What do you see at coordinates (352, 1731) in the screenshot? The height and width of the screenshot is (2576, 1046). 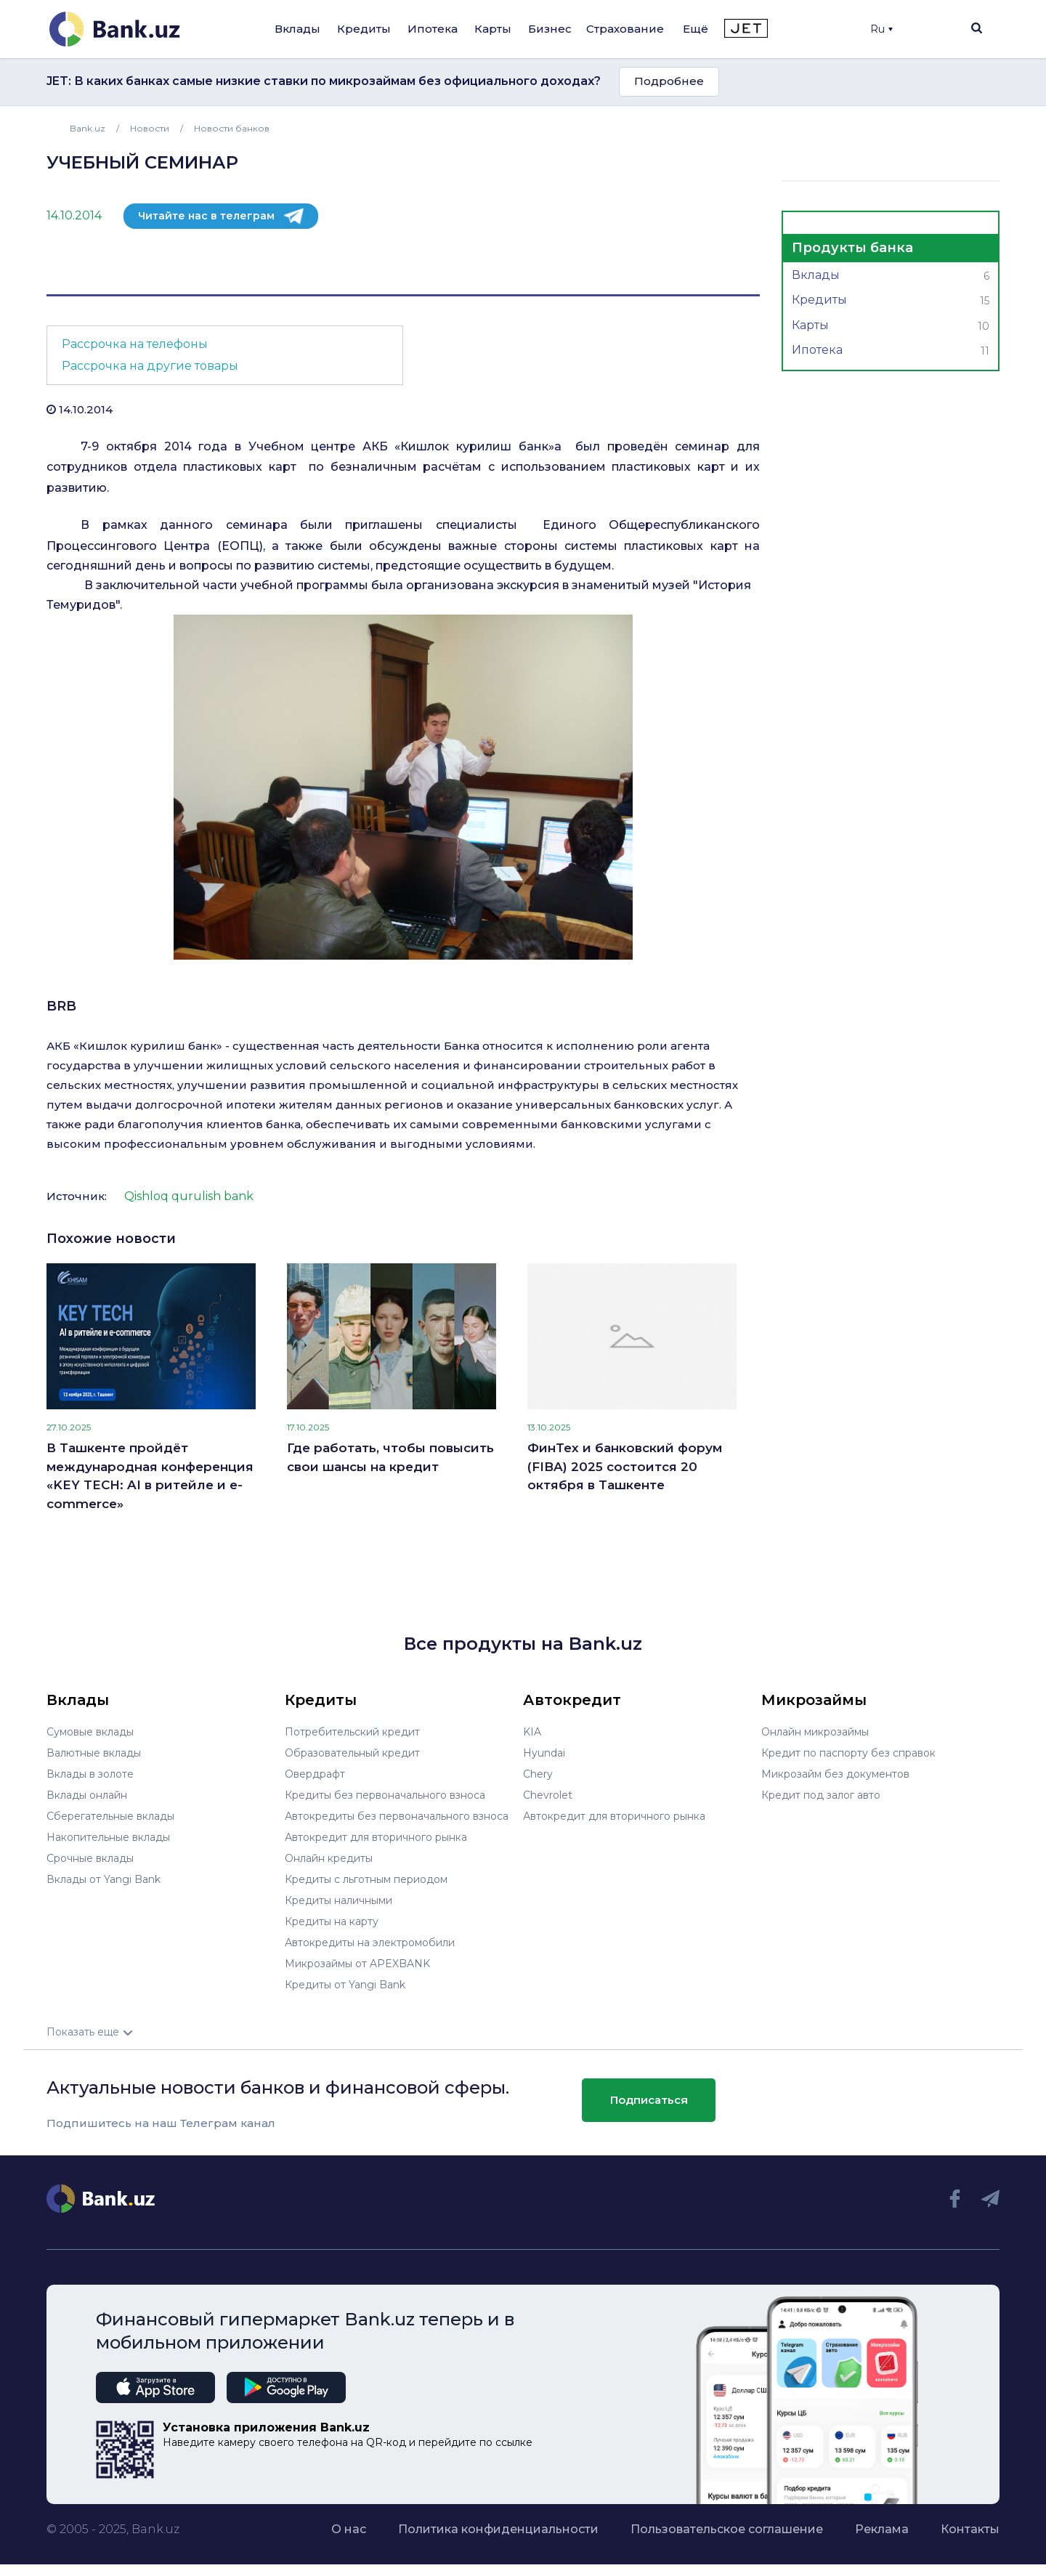 I see `Потребительский кредит` at bounding box center [352, 1731].